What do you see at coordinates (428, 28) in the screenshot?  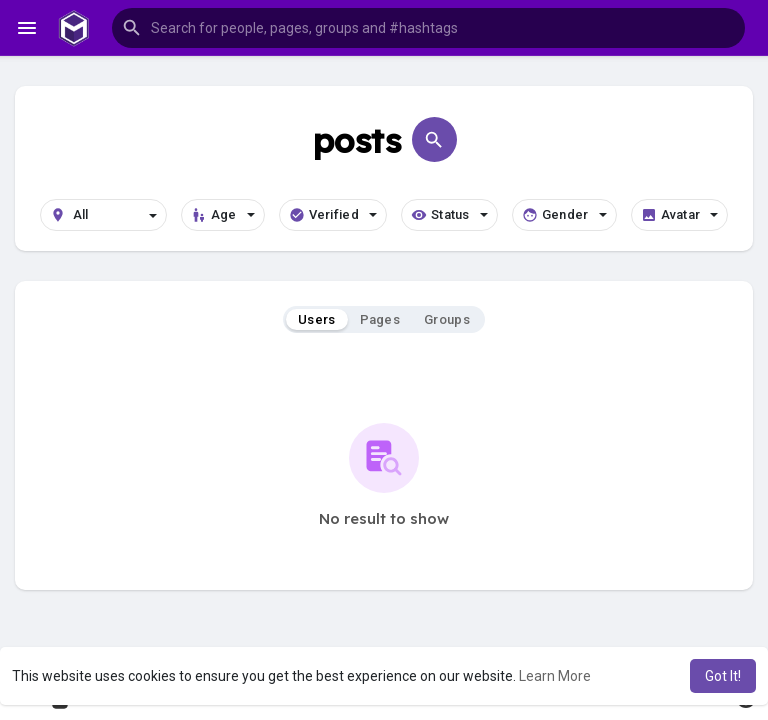 I see `[button]` at bounding box center [428, 28].